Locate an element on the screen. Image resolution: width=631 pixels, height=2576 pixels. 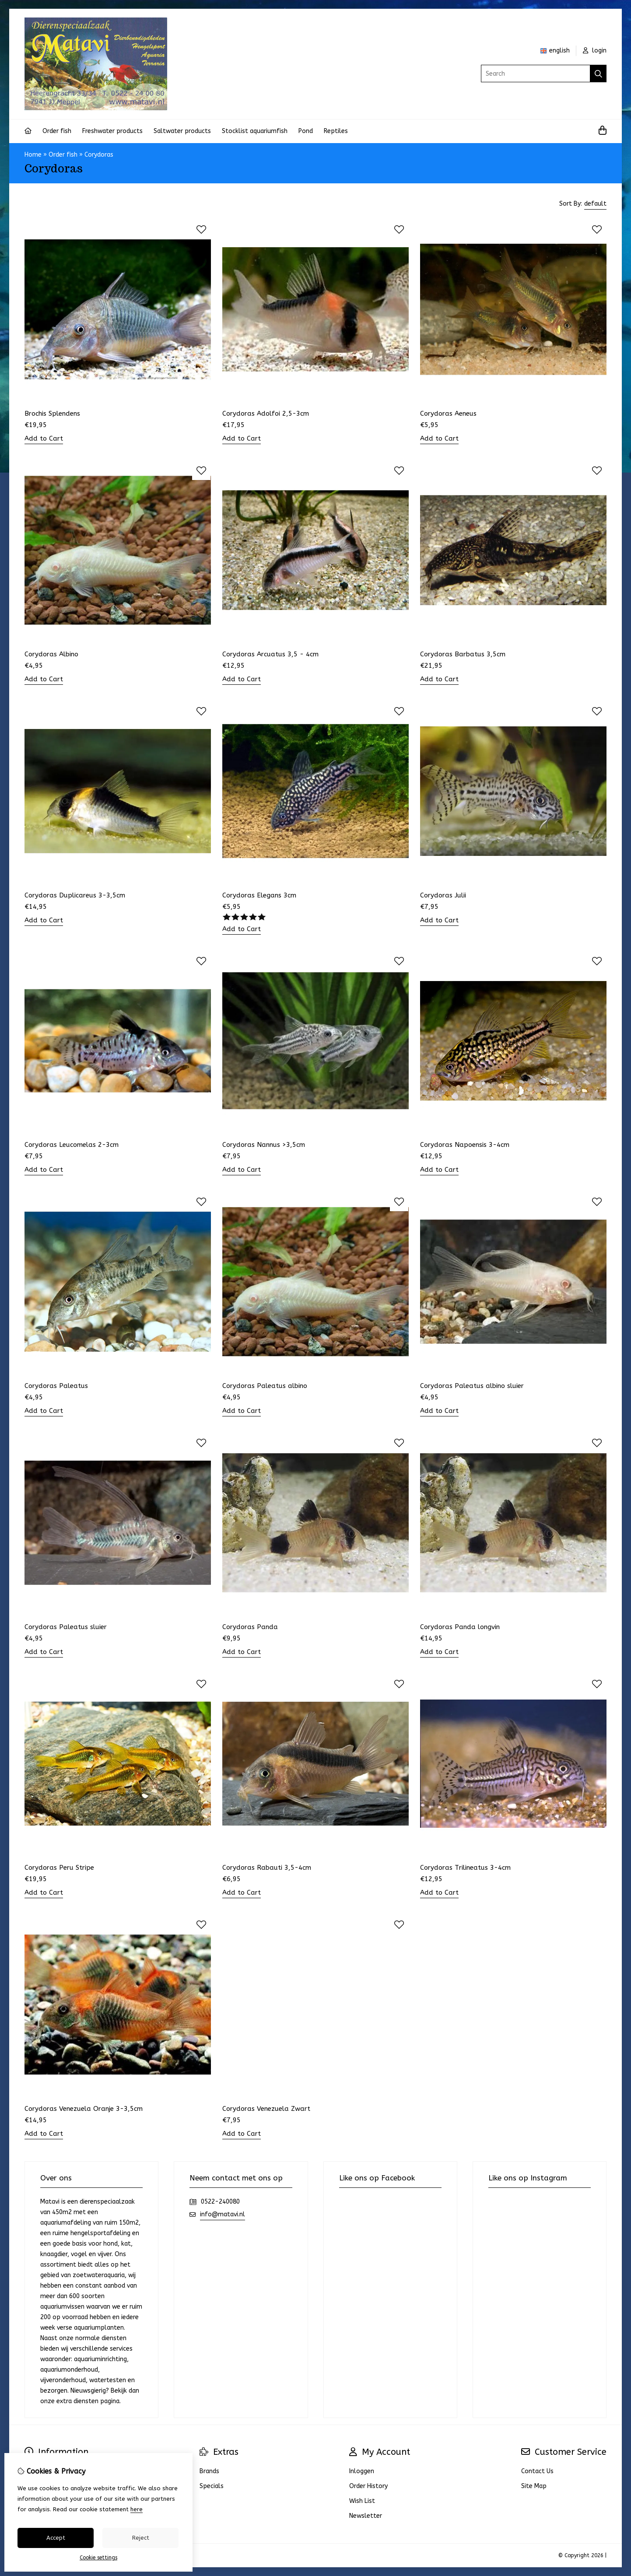
Corydoras Panda longvin is located at coordinates (460, 1627).